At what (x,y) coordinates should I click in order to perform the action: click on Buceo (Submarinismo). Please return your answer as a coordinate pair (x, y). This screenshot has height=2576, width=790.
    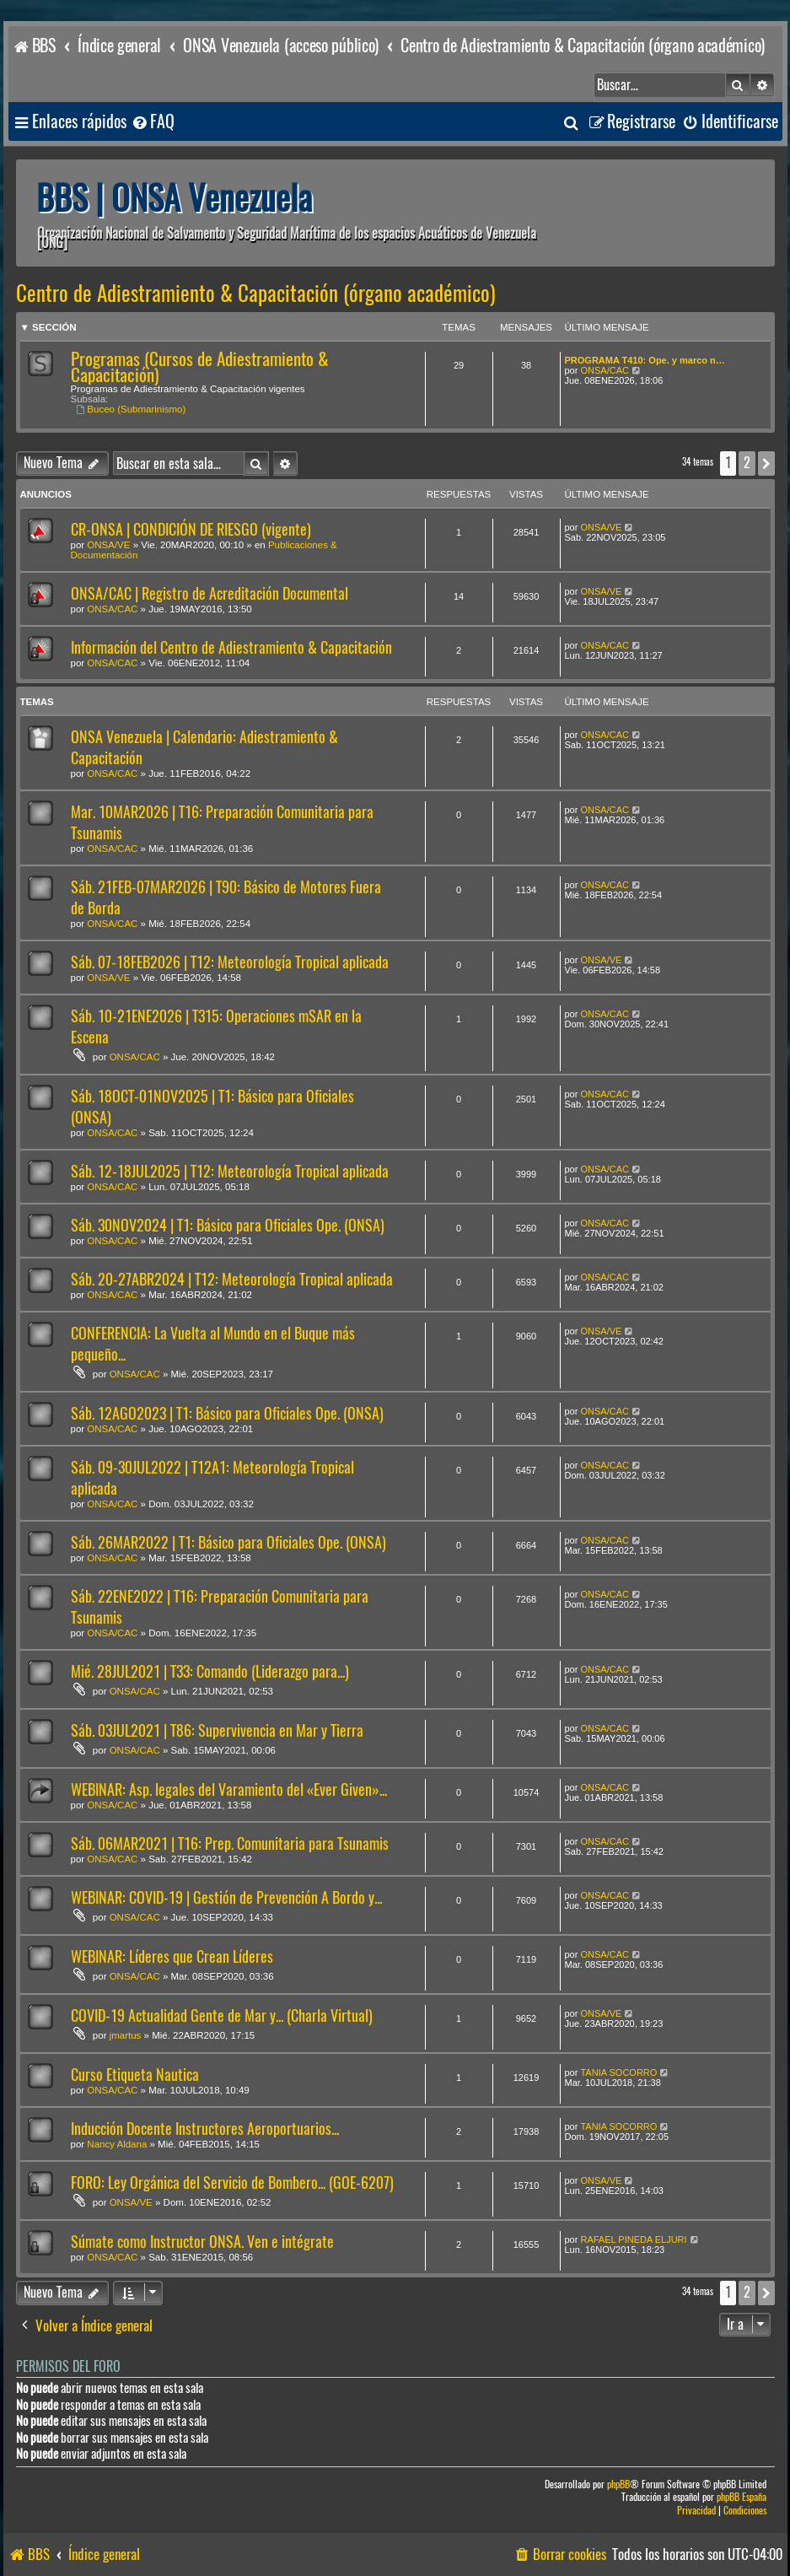
    Looking at the image, I should click on (131, 409).